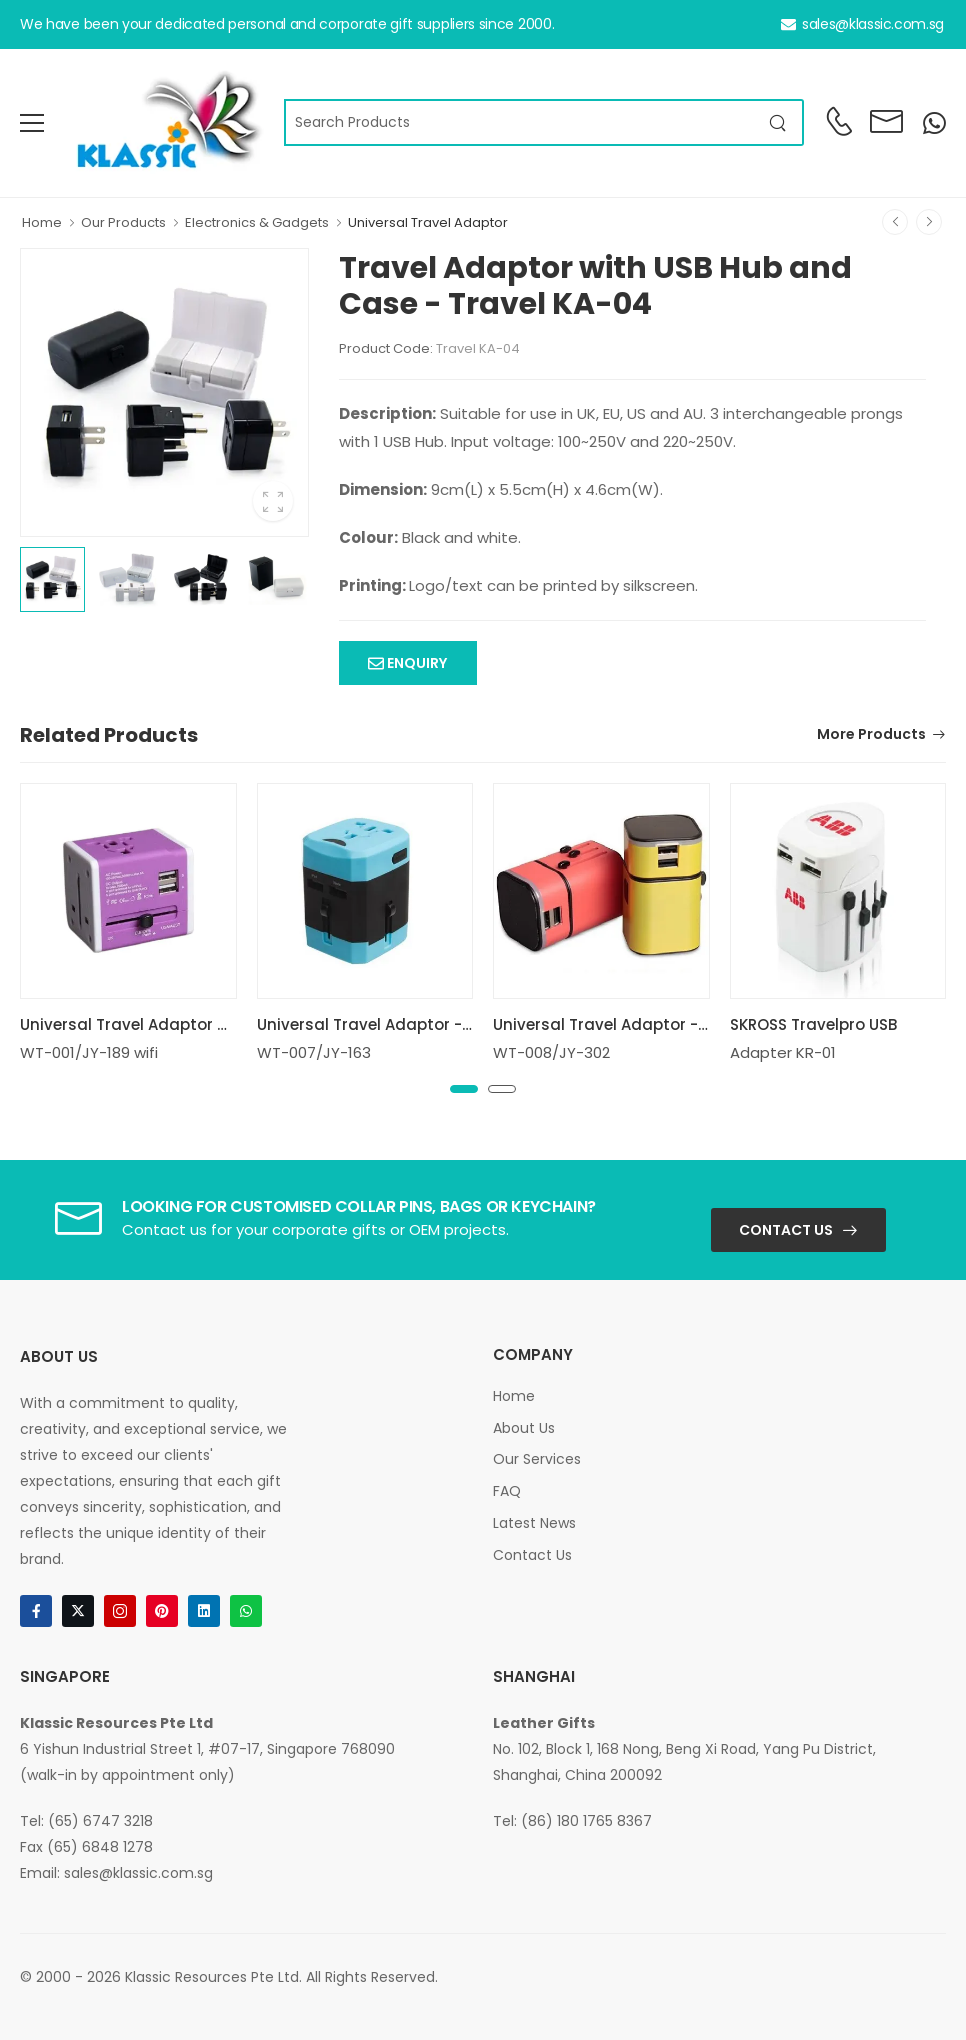 Image resolution: width=966 pixels, height=2040 pixels. What do you see at coordinates (537, 1459) in the screenshot?
I see `Our Services` at bounding box center [537, 1459].